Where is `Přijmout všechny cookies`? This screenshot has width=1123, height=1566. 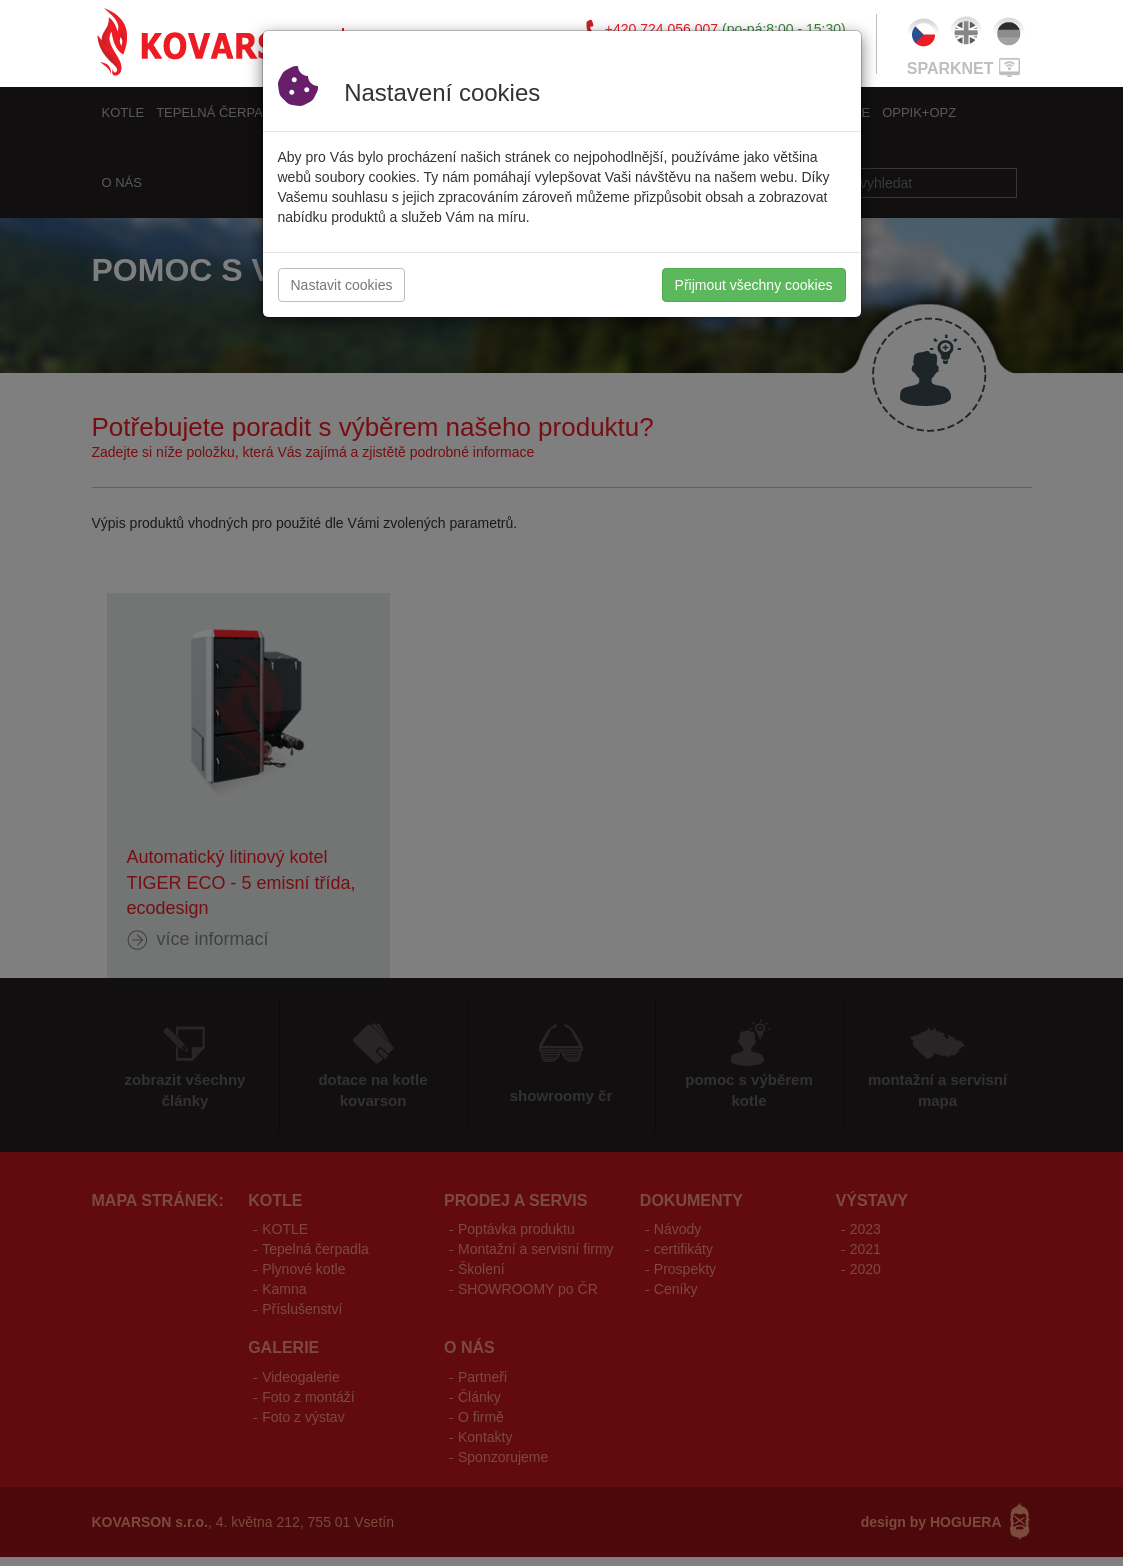 Přijmout všechny cookies is located at coordinates (754, 285).